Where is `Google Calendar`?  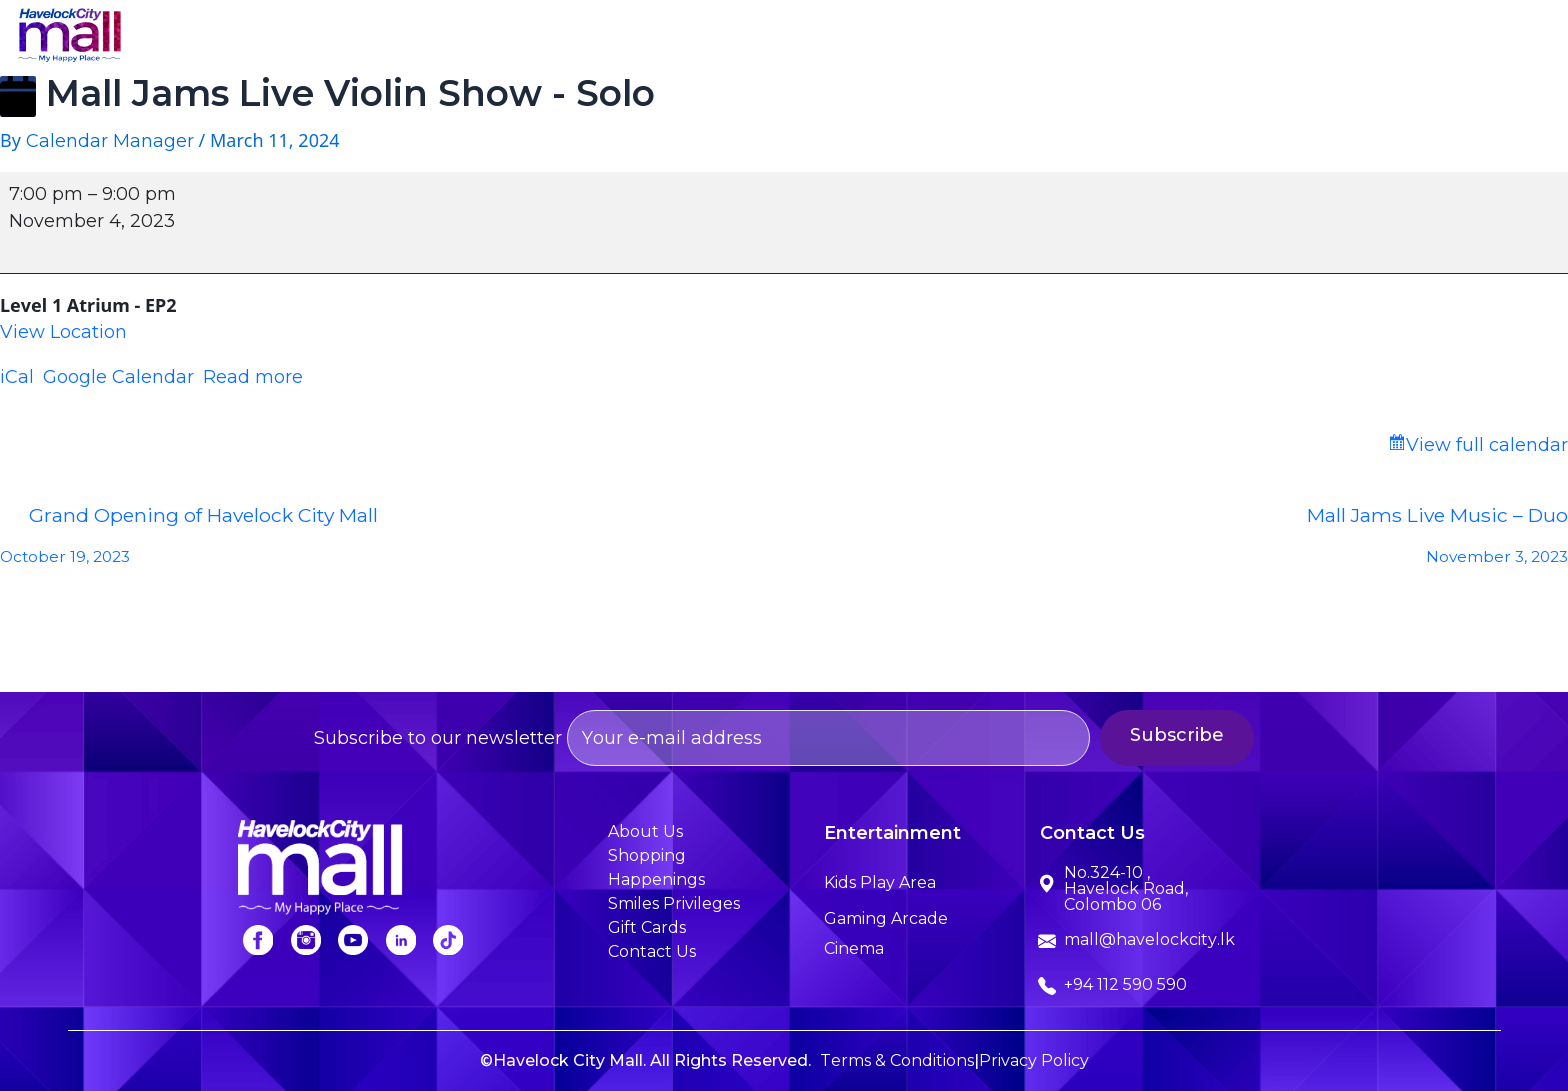 Google Calendar is located at coordinates (118, 377).